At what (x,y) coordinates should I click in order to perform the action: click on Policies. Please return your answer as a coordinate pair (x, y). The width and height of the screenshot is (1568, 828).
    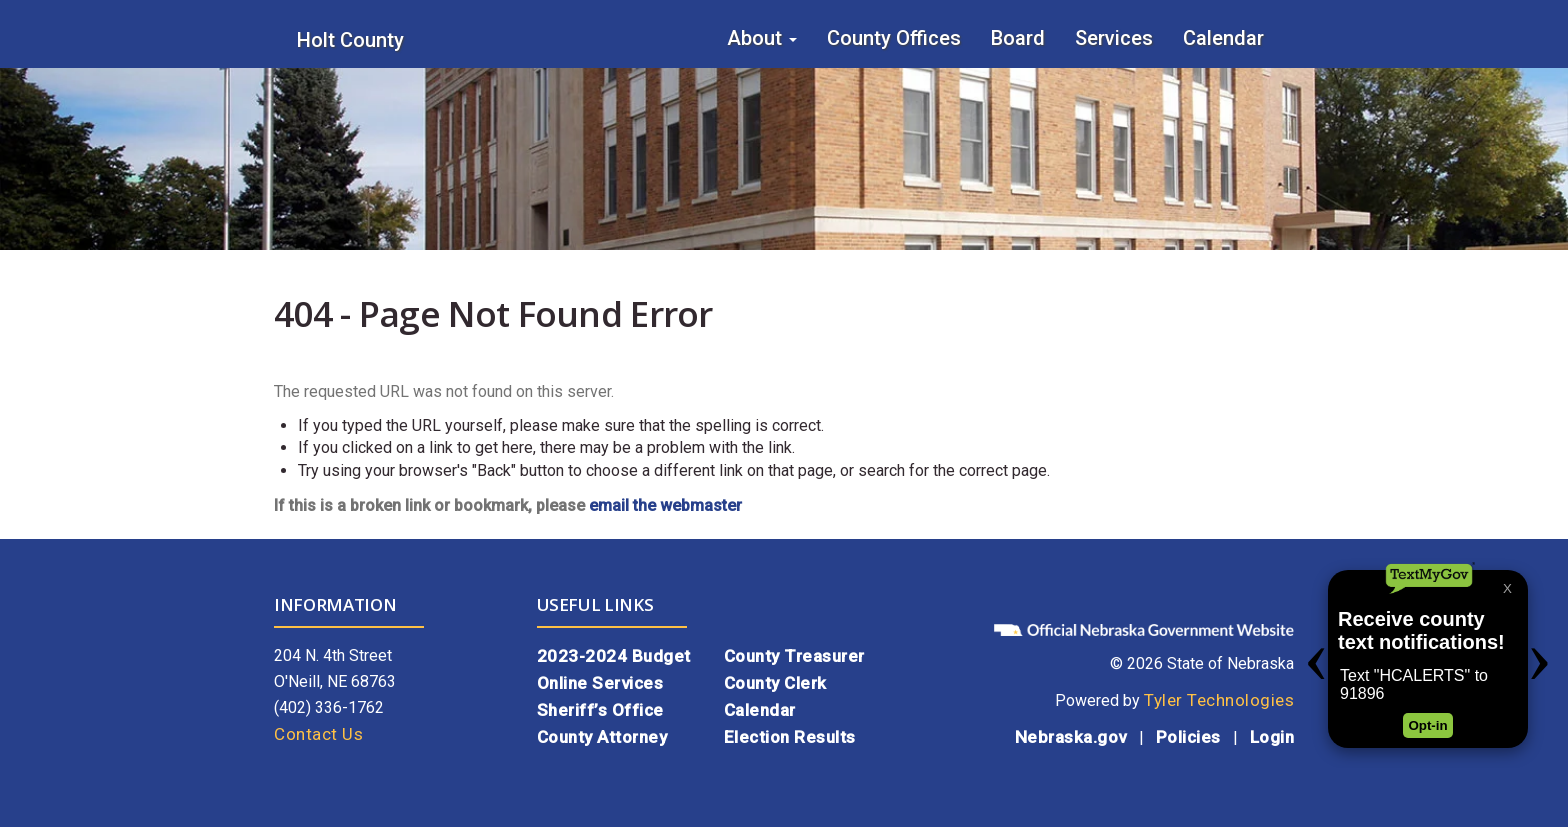
    Looking at the image, I should click on (1188, 737).